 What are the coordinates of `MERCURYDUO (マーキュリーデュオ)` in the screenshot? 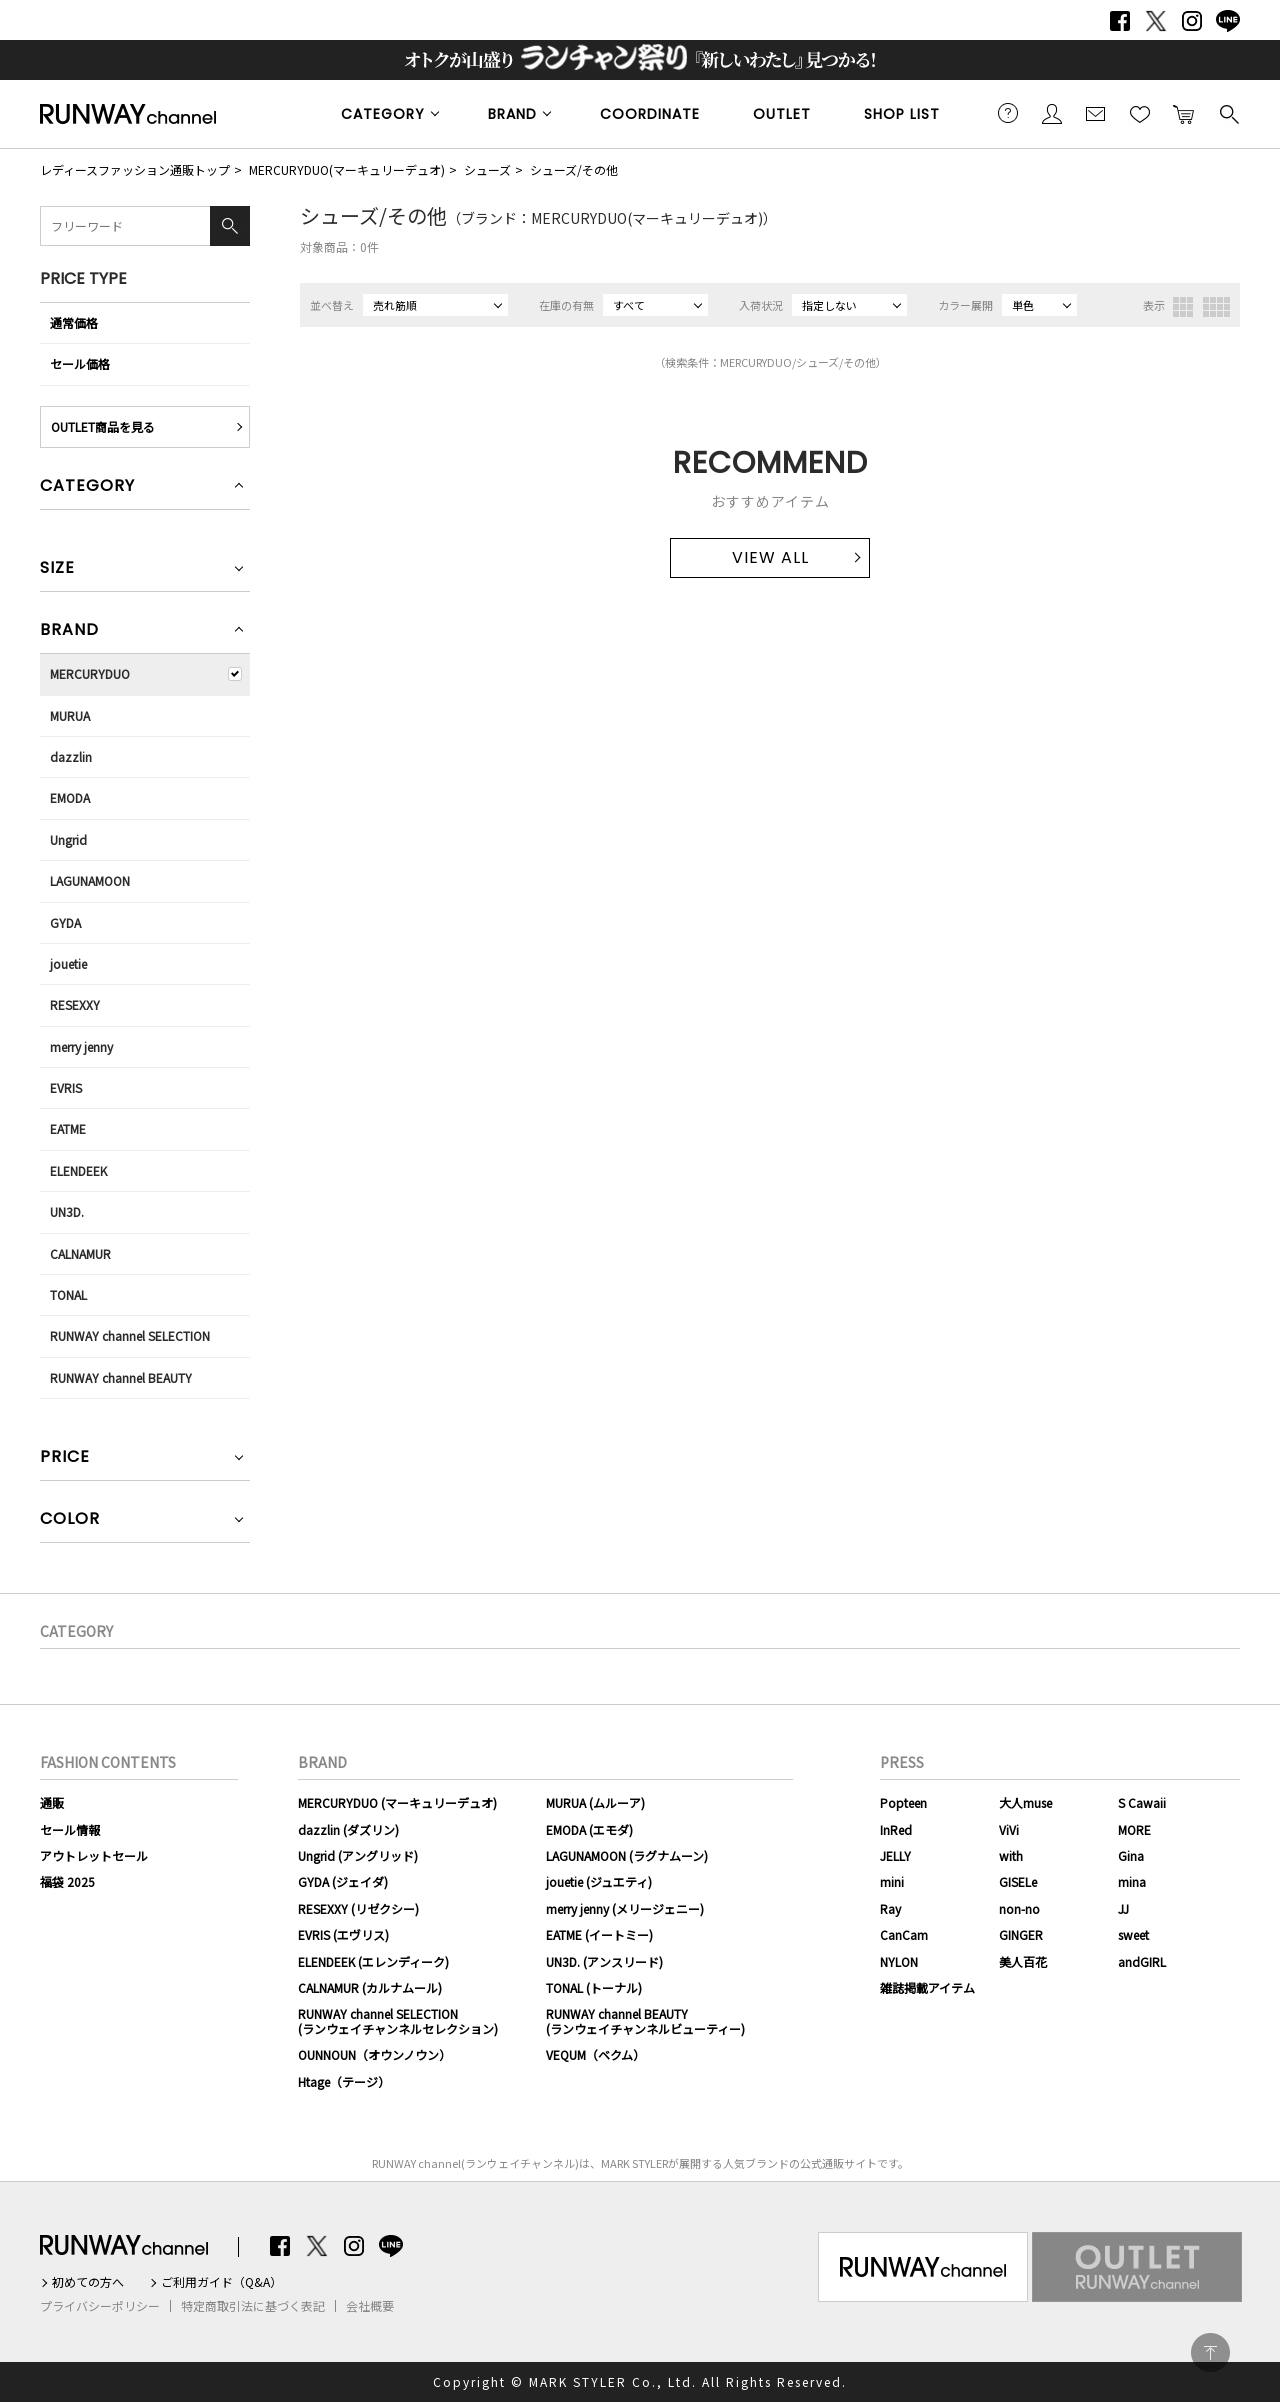 It's located at (397, 1802).